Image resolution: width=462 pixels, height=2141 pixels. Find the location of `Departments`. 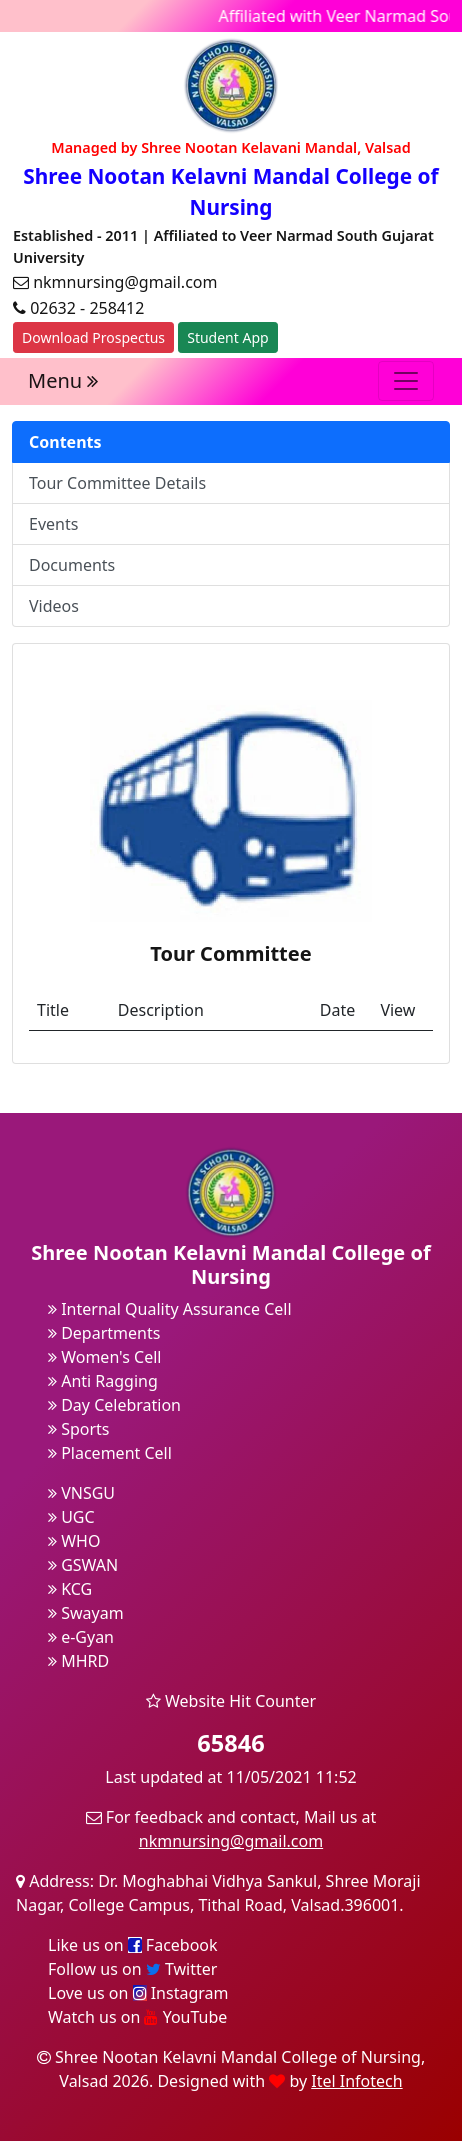

Departments is located at coordinates (104, 1333).